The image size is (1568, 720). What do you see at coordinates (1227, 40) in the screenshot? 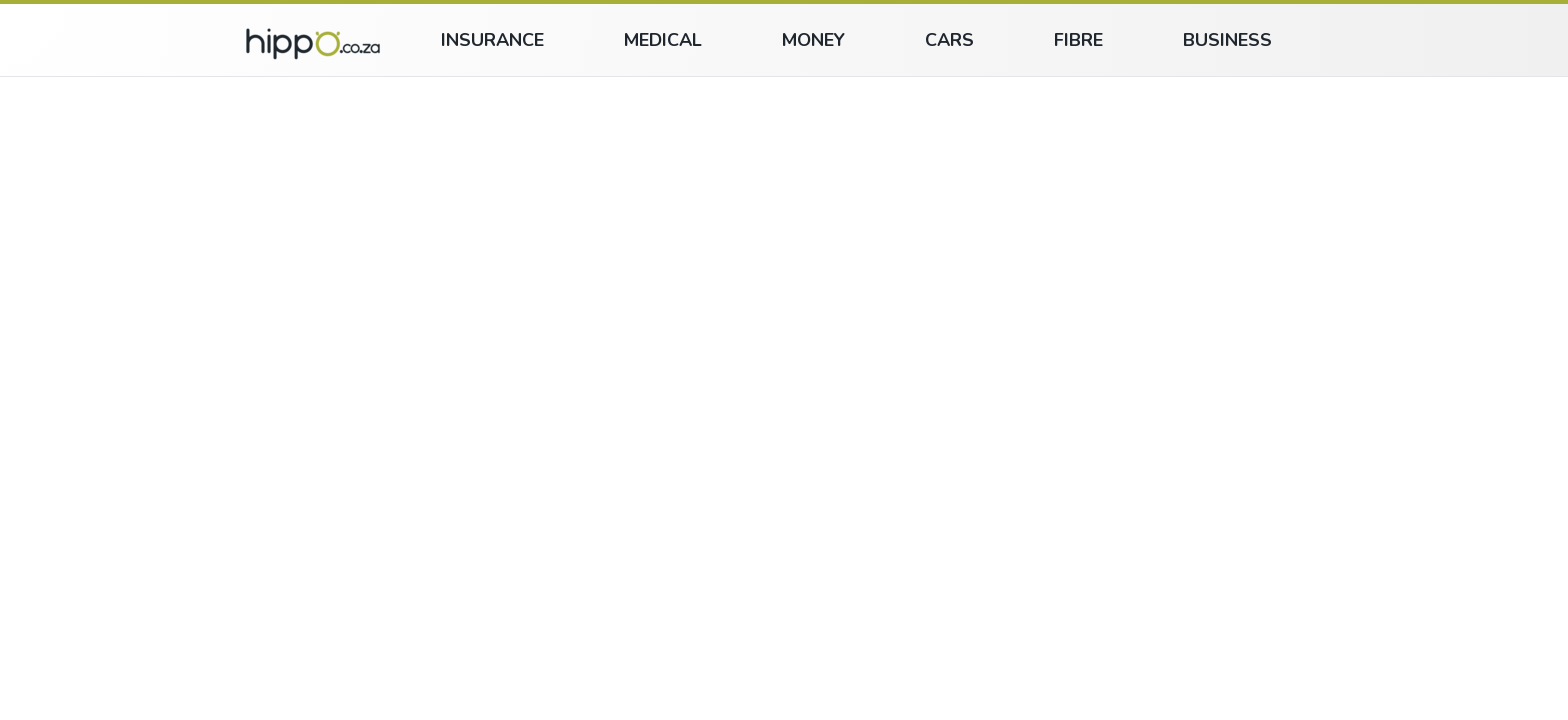
I see `Business` at bounding box center [1227, 40].